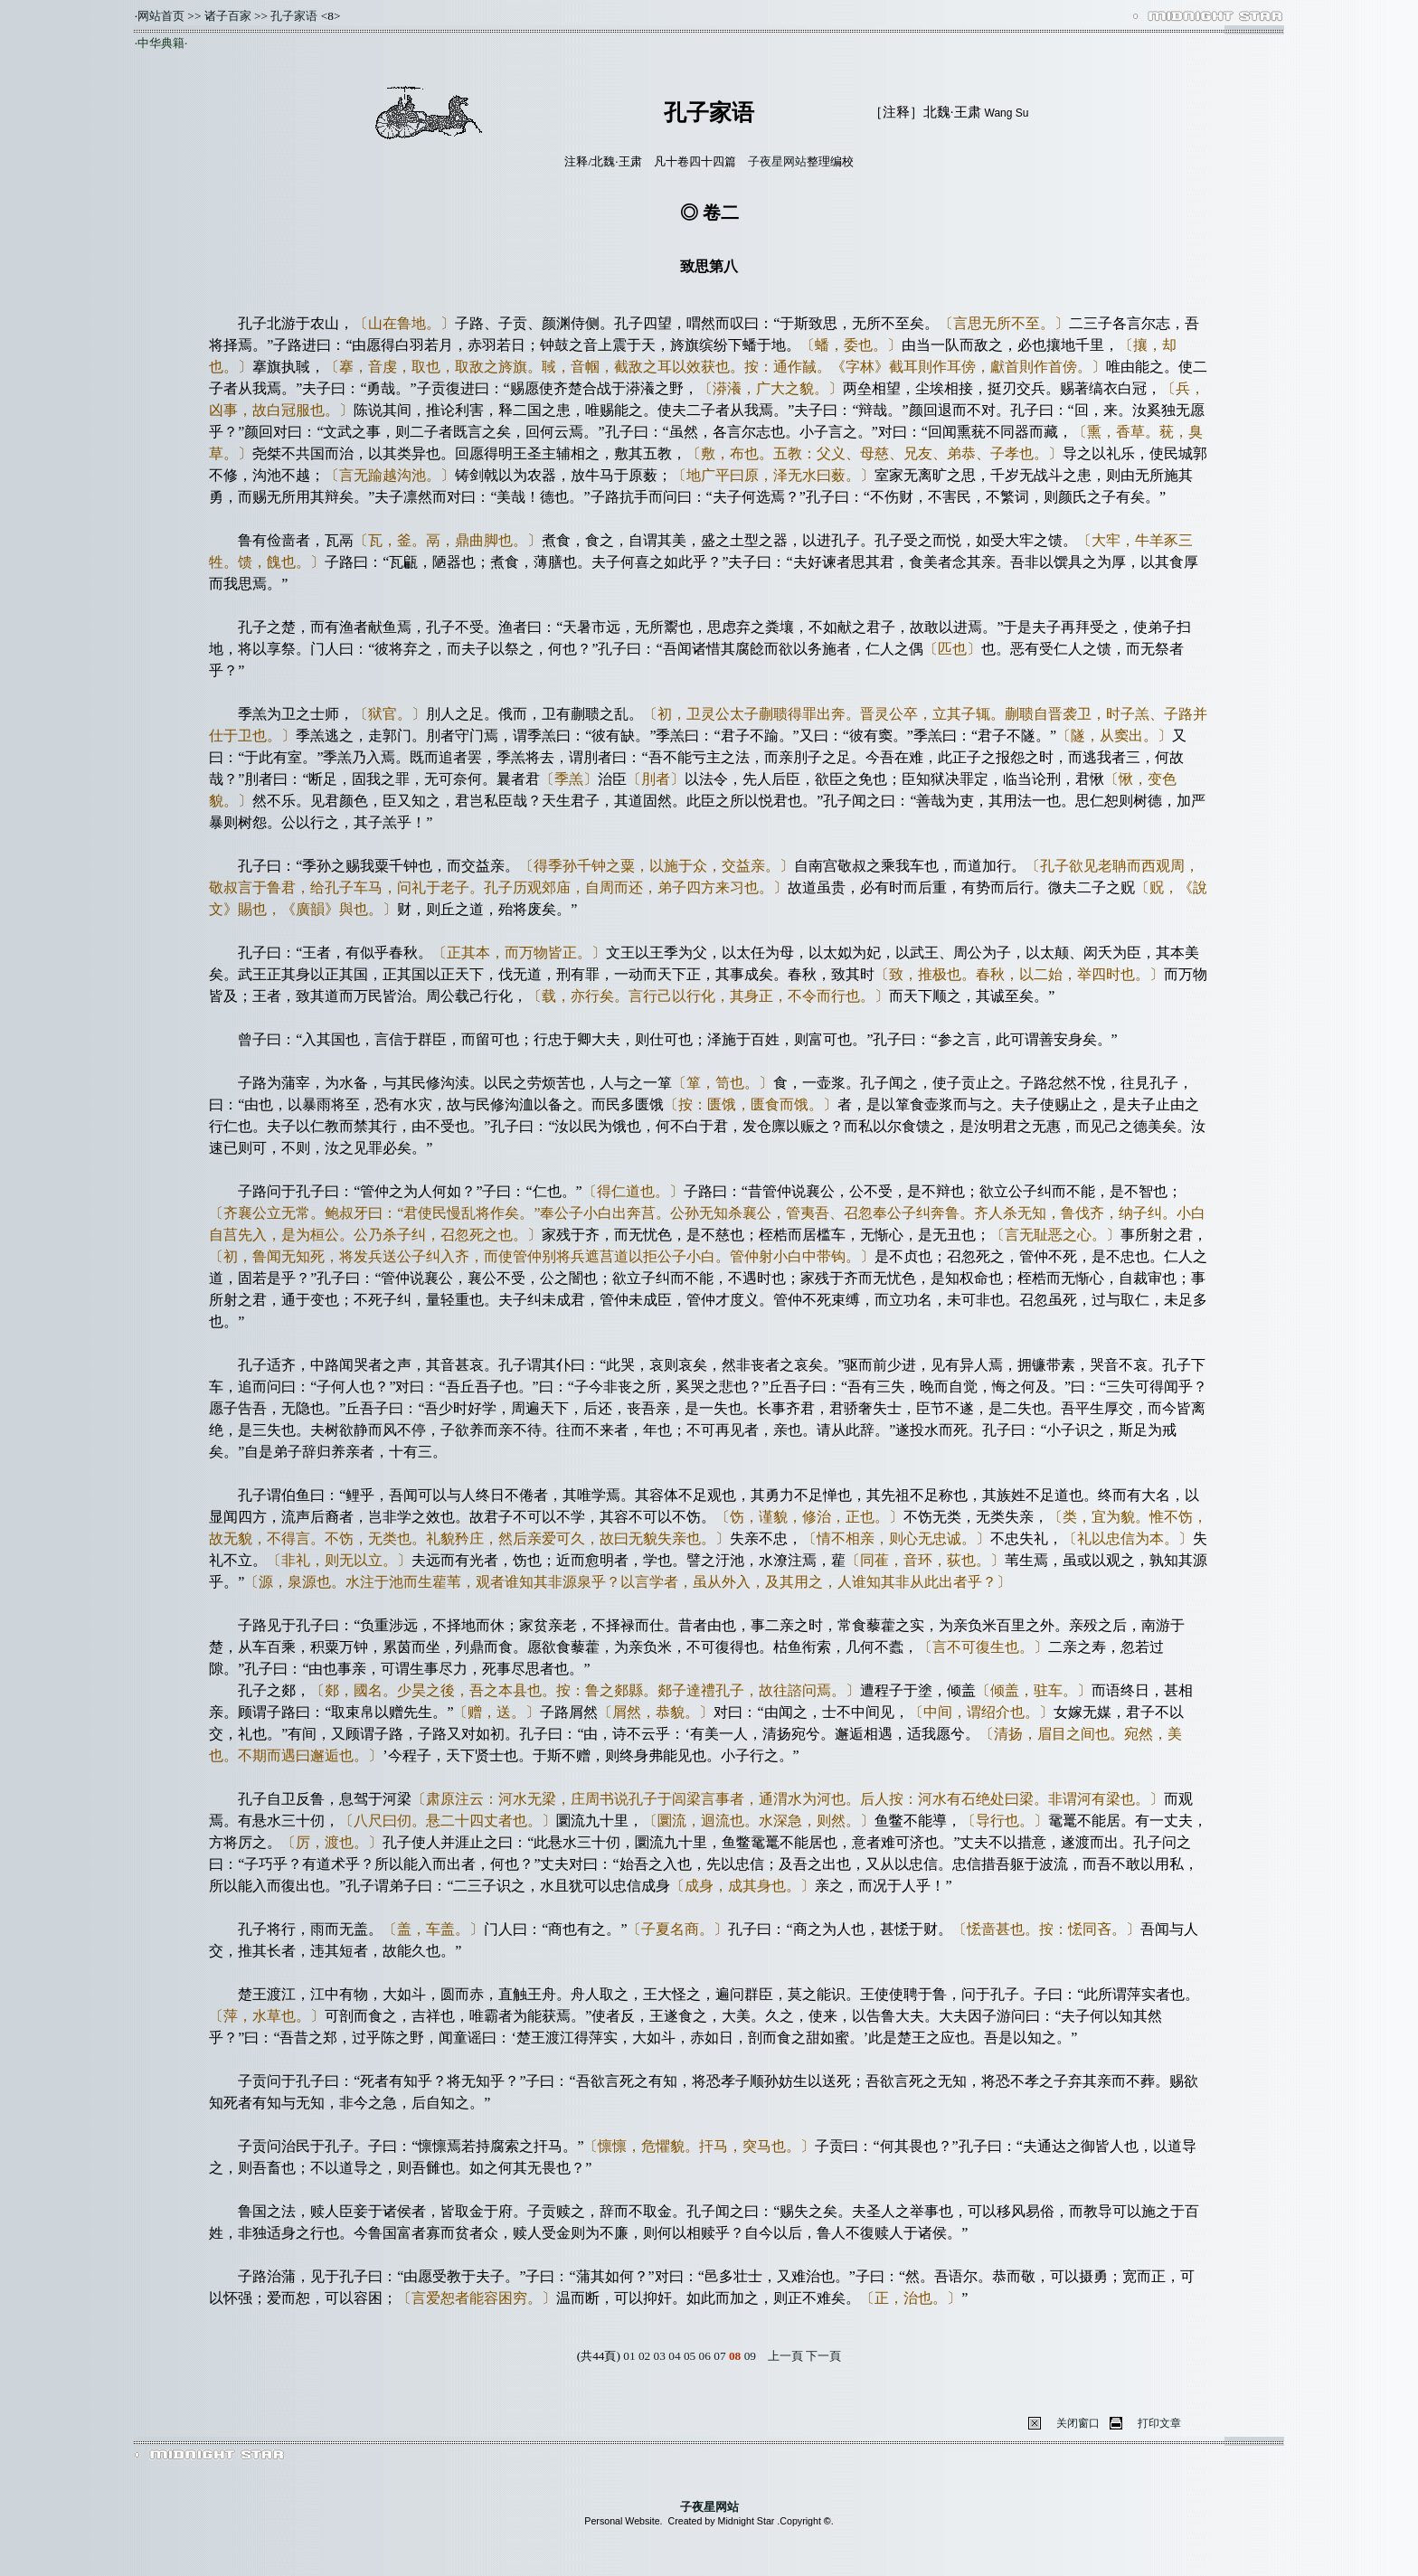  Describe the element at coordinates (227, 16) in the screenshot. I see `诸子百家` at that location.